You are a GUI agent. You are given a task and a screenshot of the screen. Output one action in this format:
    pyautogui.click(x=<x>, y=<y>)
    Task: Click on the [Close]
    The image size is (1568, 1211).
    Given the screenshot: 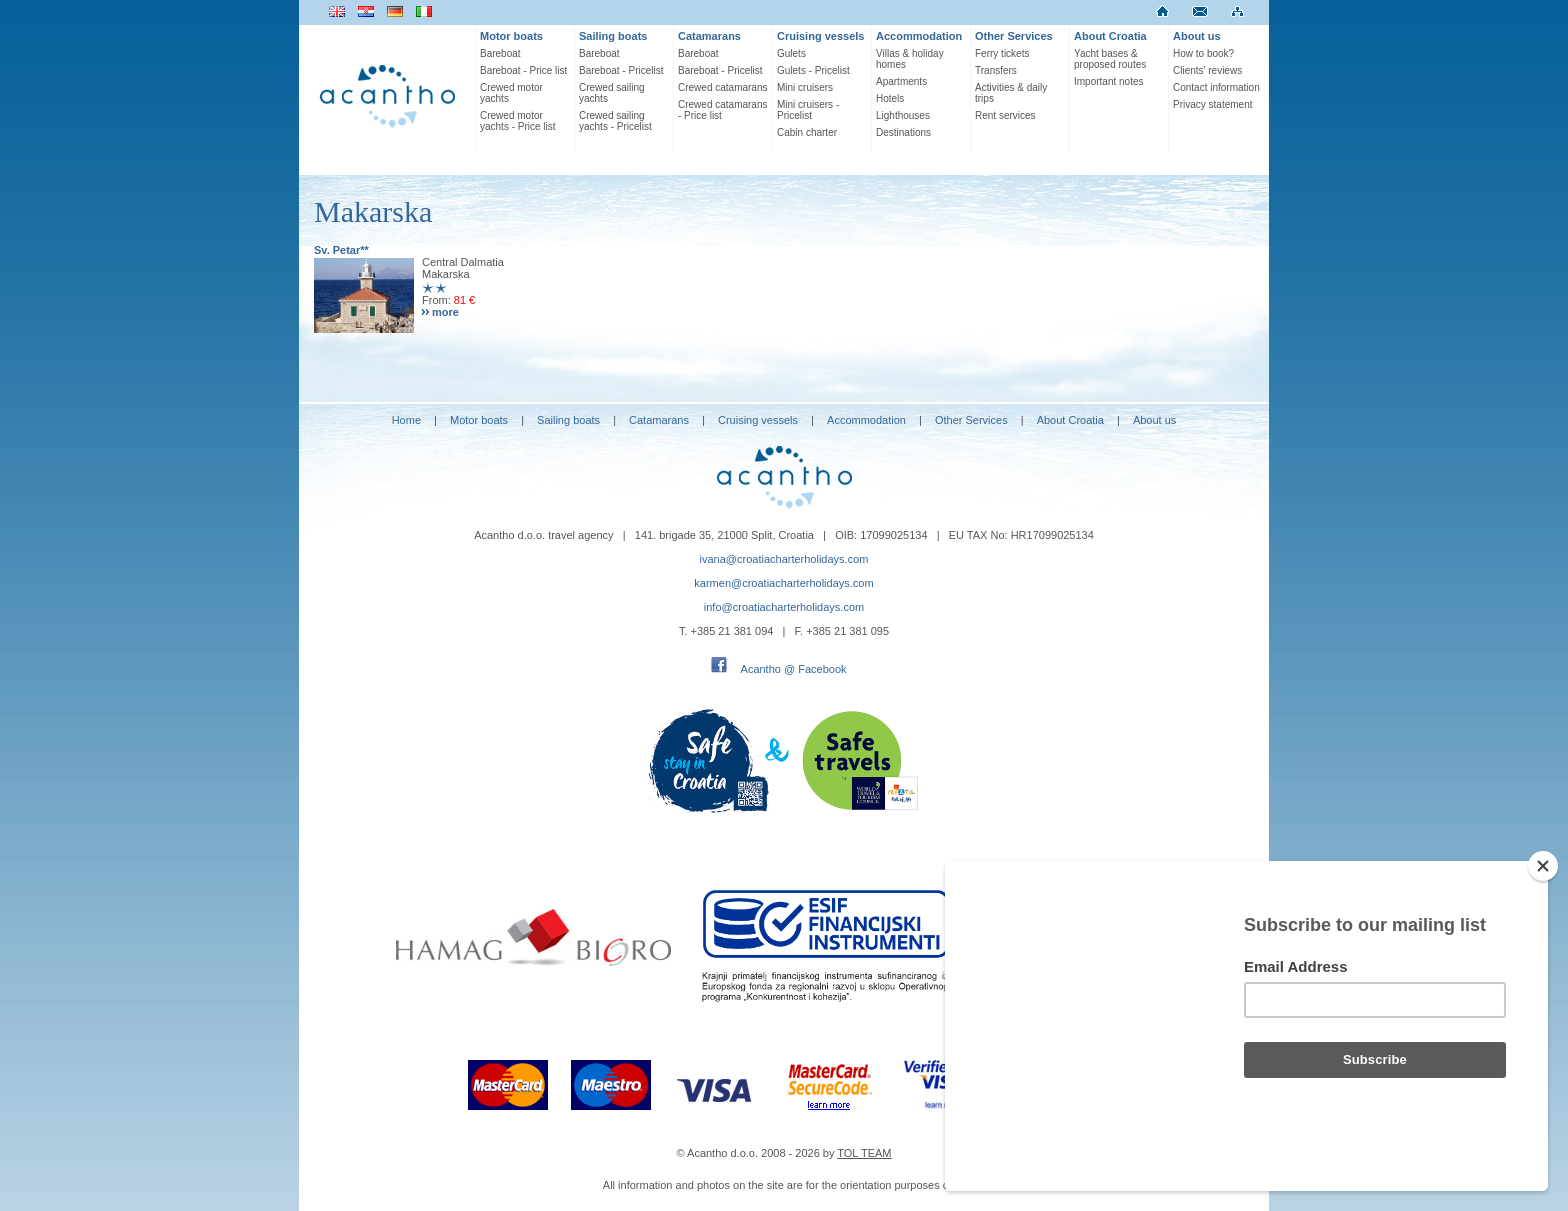 What is the action you would take?
    pyautogui.click(x=1543, y=866)
    